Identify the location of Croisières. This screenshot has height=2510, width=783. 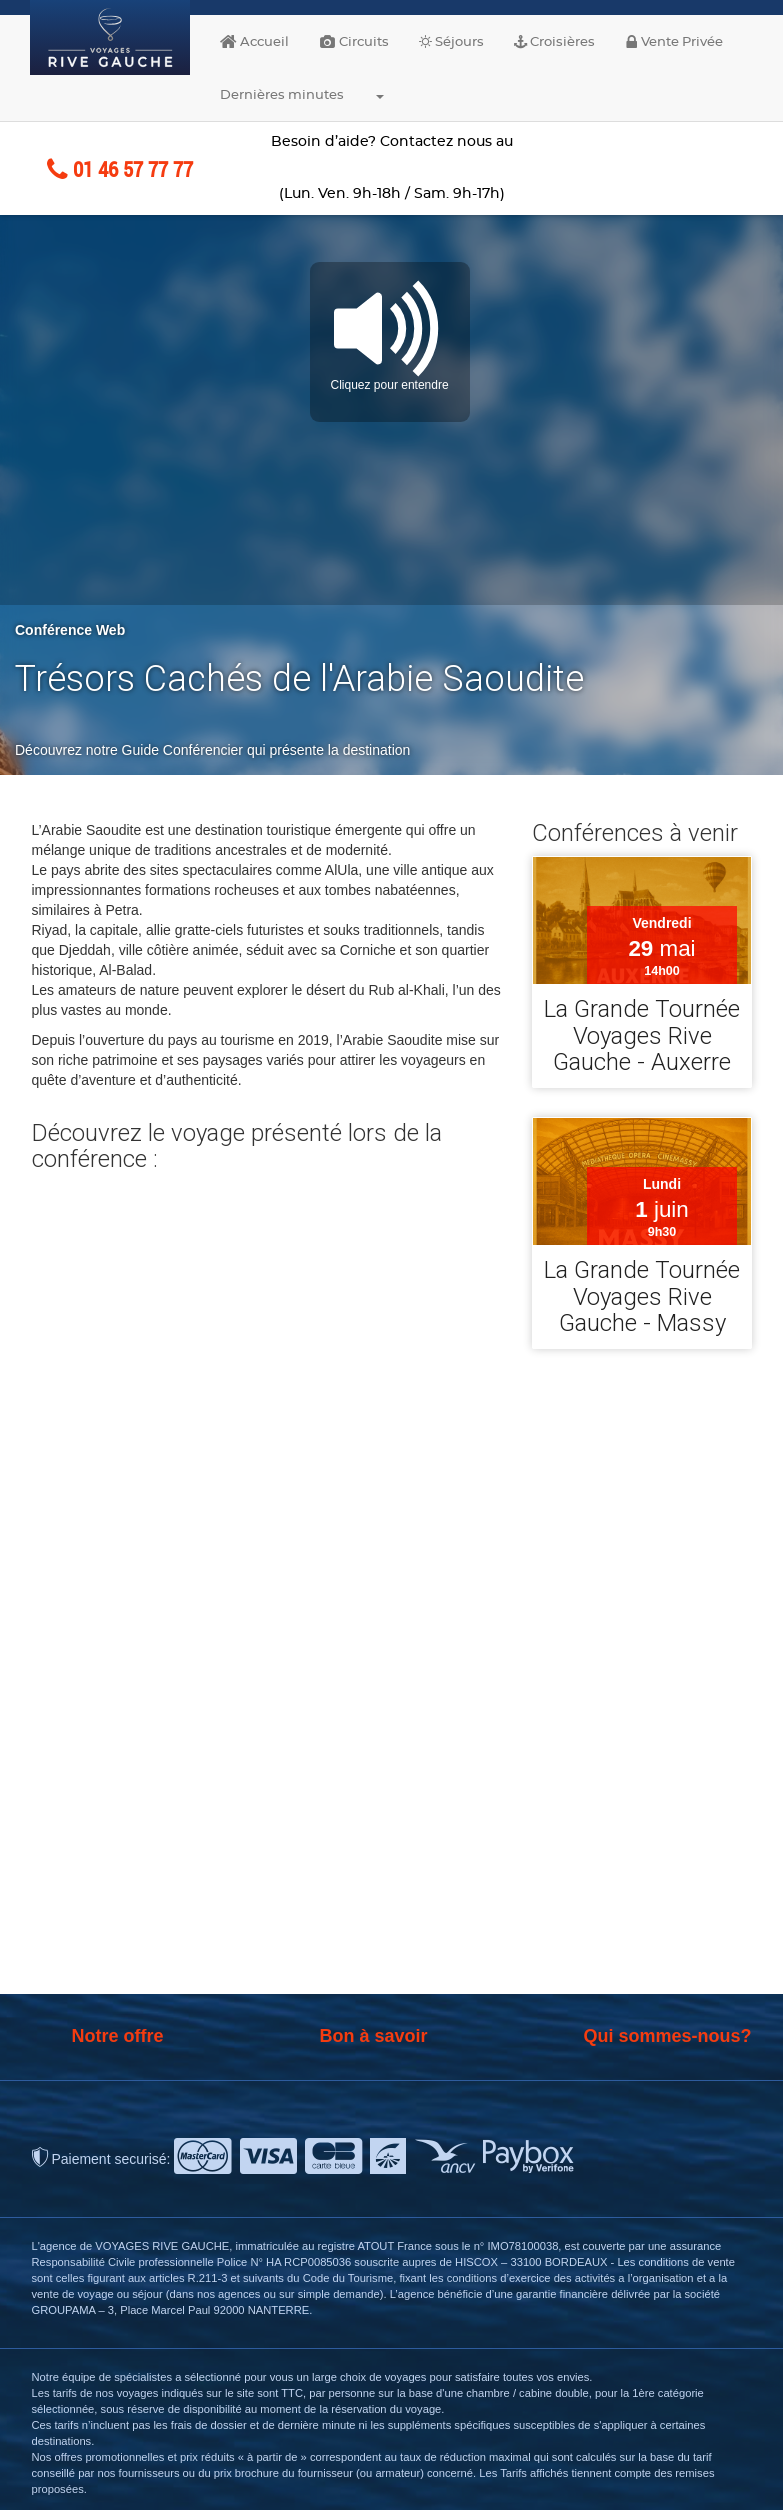
(554, 42).